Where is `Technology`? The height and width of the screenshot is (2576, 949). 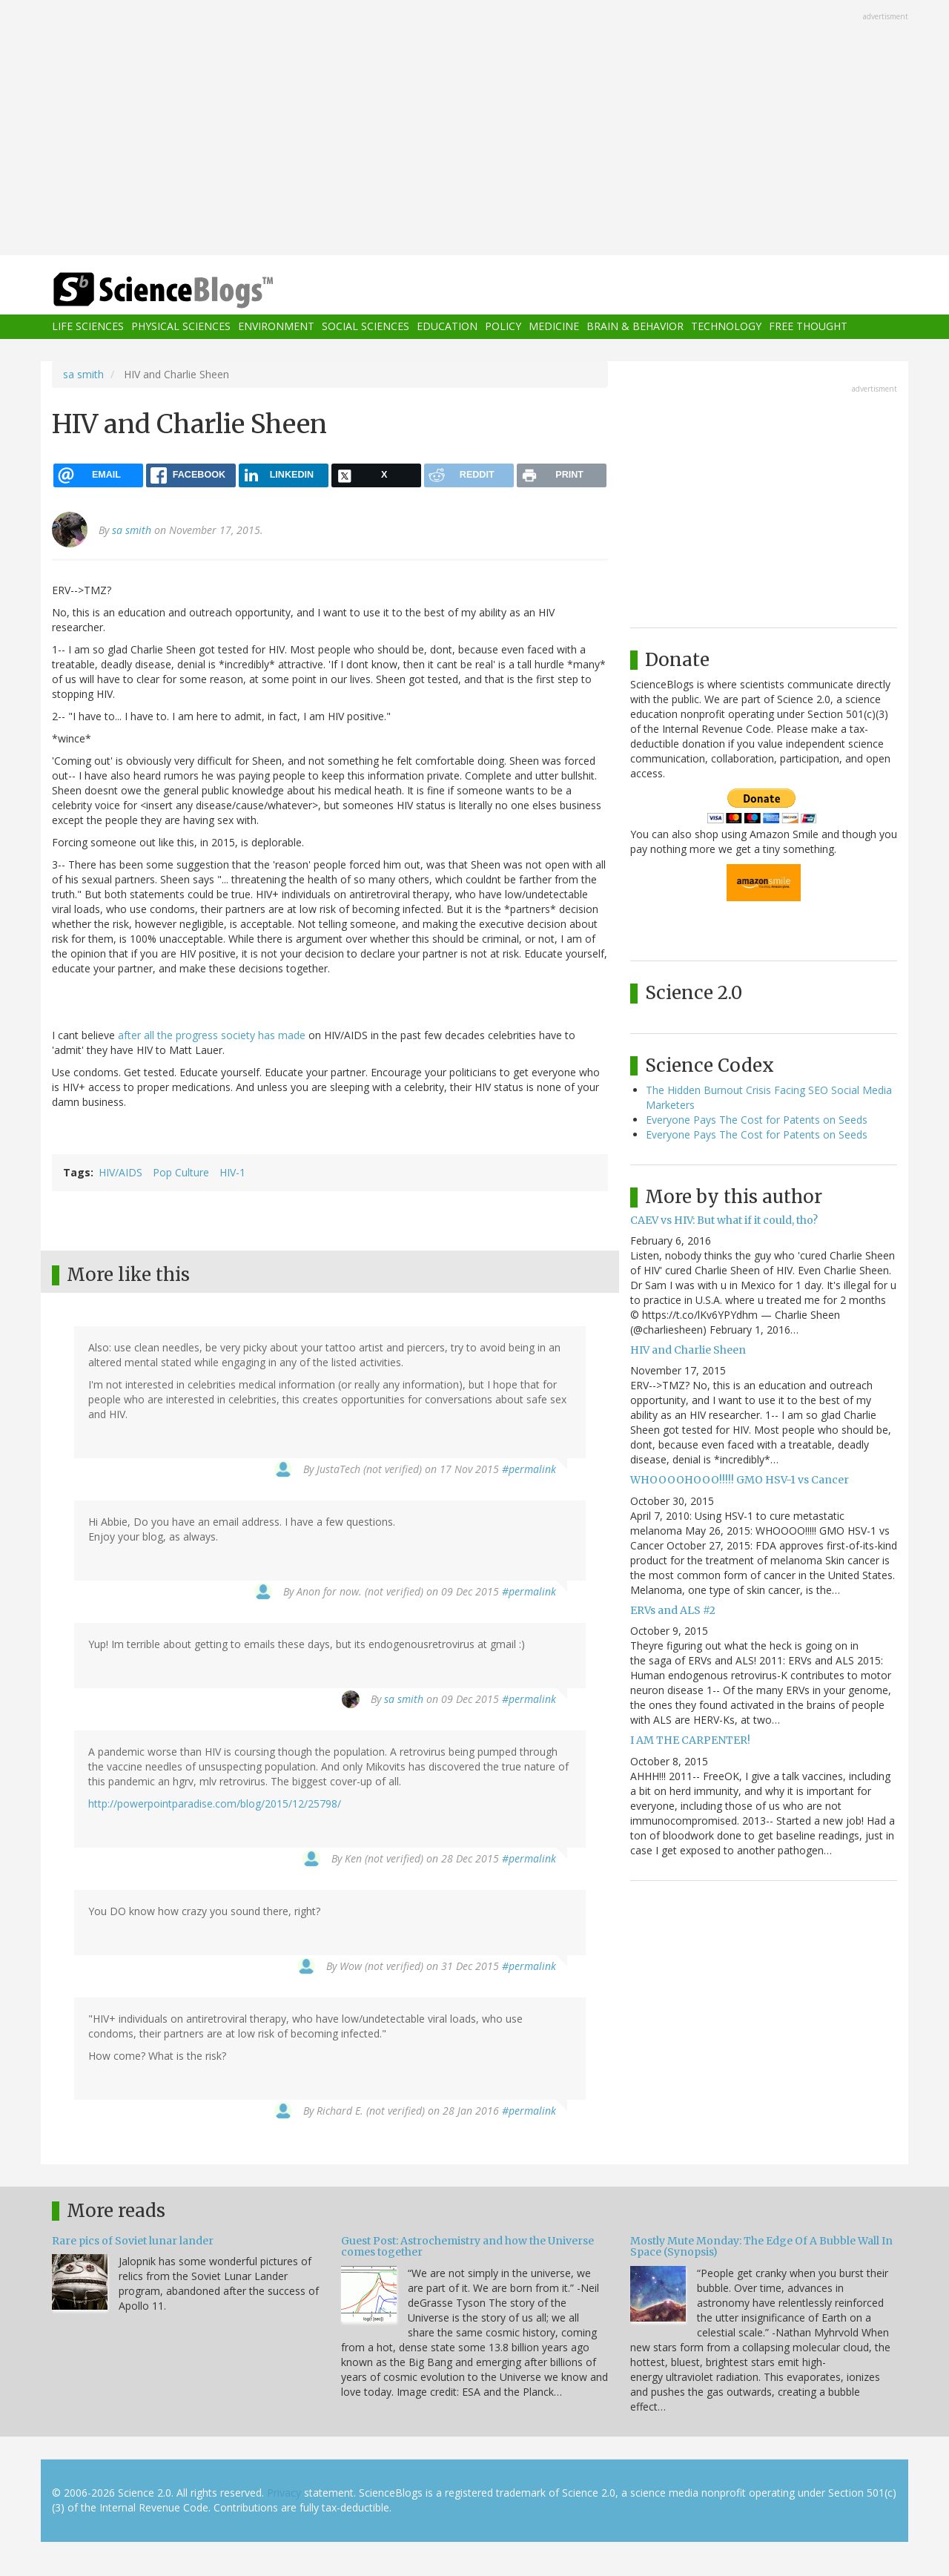
Technology is located at coordinates (726, 327).